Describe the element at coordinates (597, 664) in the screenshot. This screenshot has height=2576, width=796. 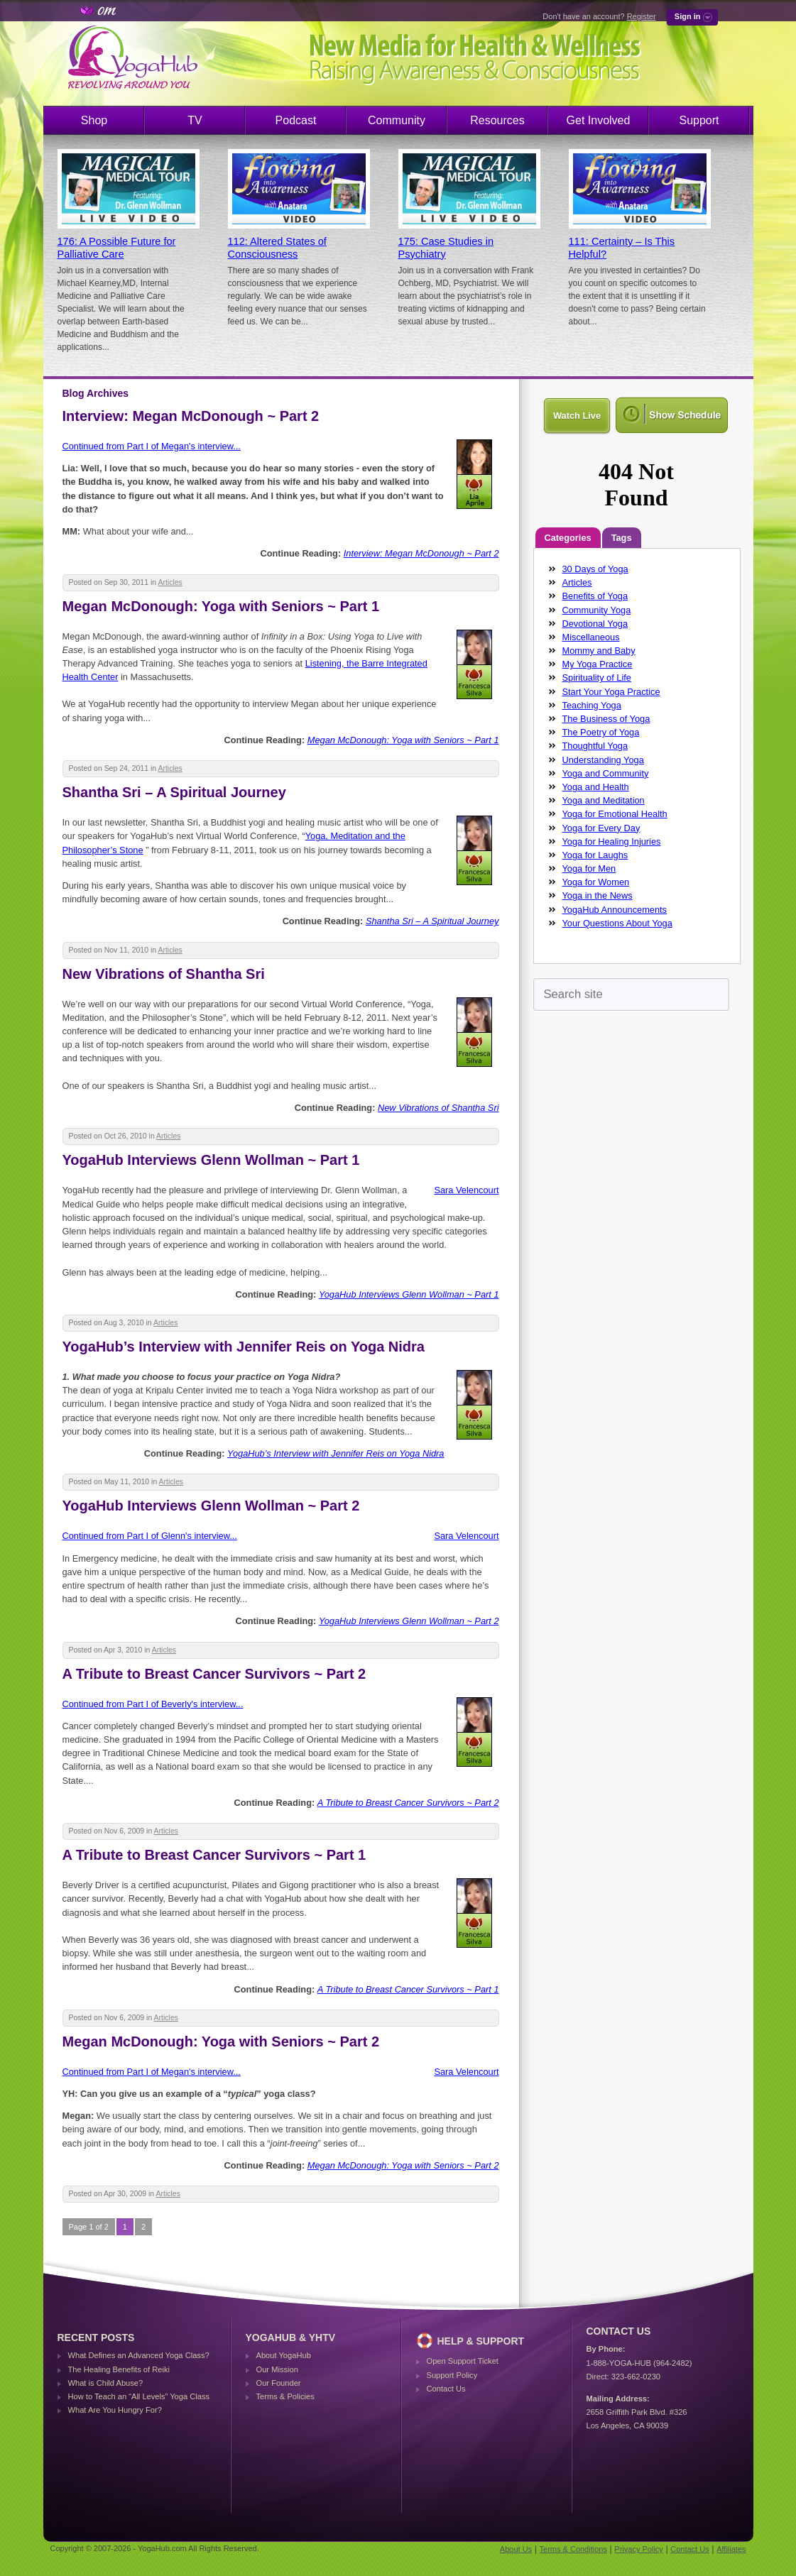
I see `My Yoga Practice` at that location.